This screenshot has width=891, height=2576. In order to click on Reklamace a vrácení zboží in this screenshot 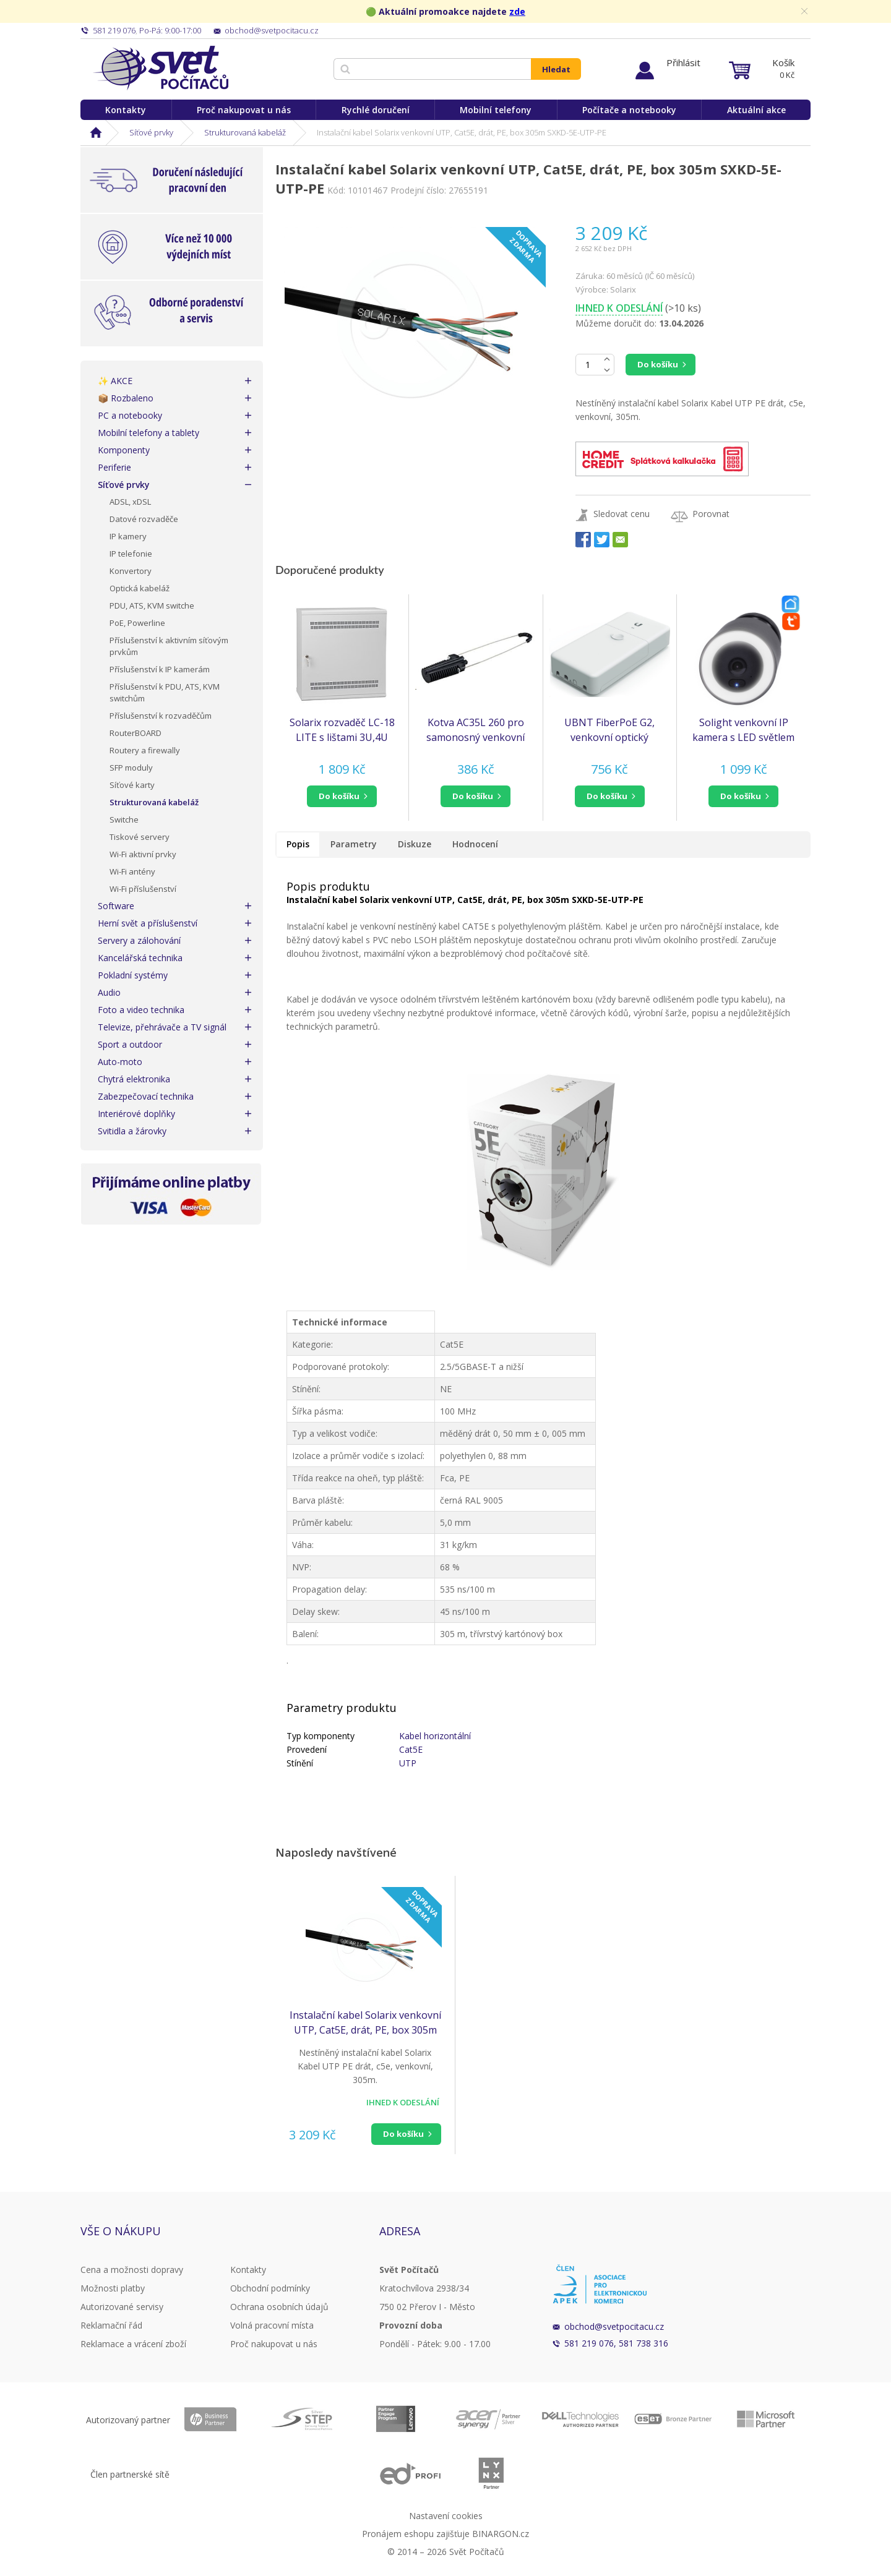, I will do `click(133, 2344)`.